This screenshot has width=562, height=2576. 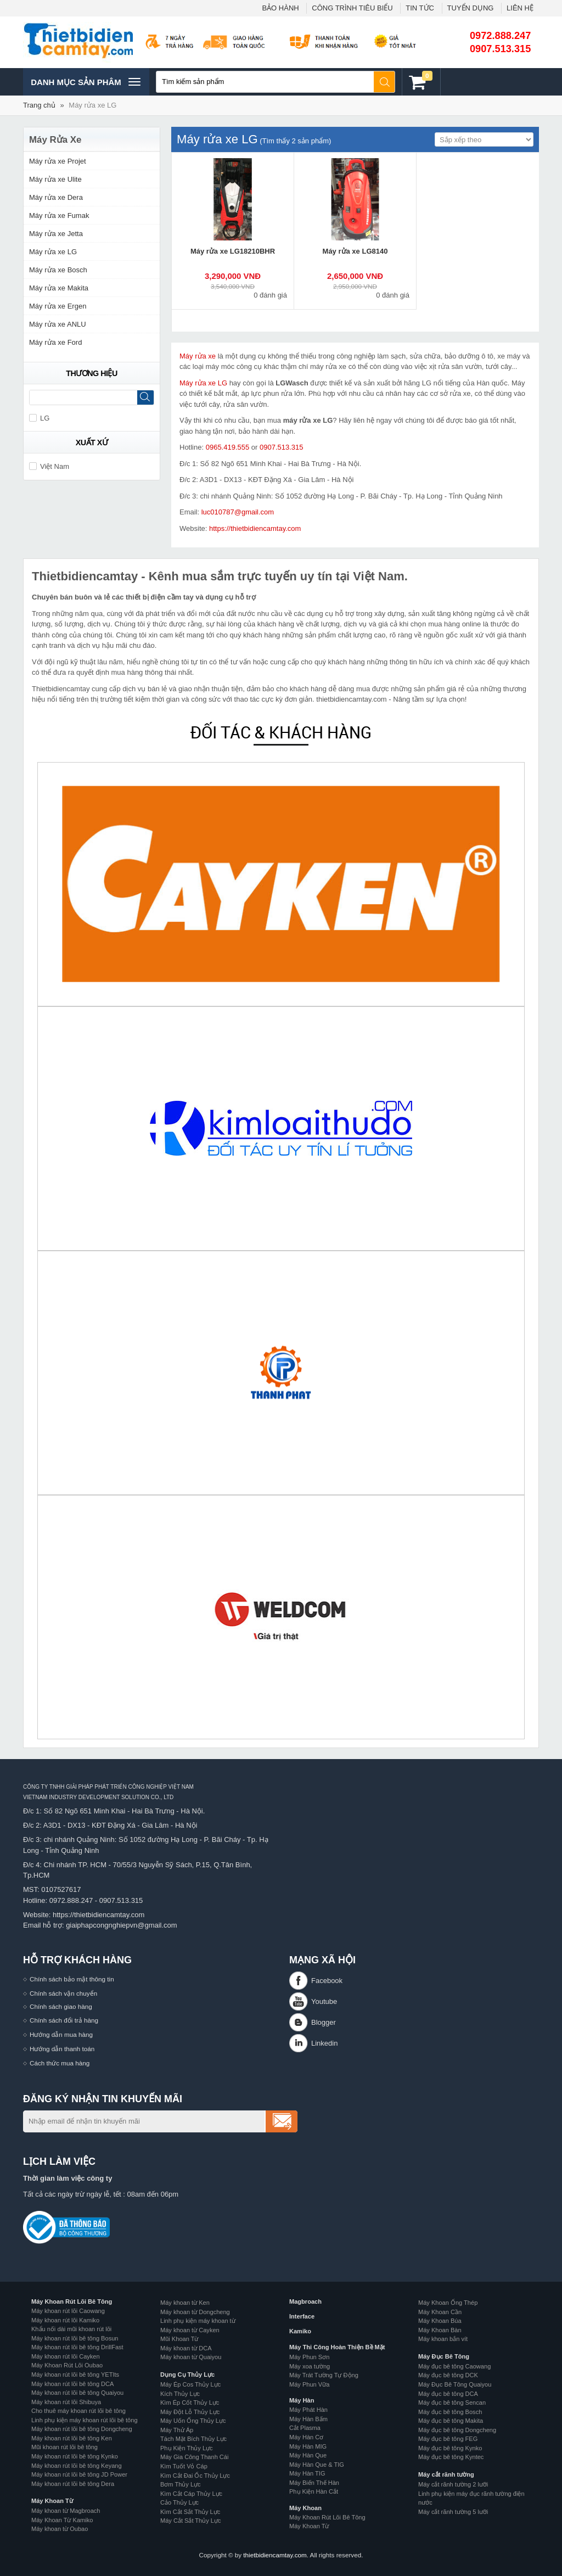 I want to click on 0907.513.315, so click(x=500, y=48).